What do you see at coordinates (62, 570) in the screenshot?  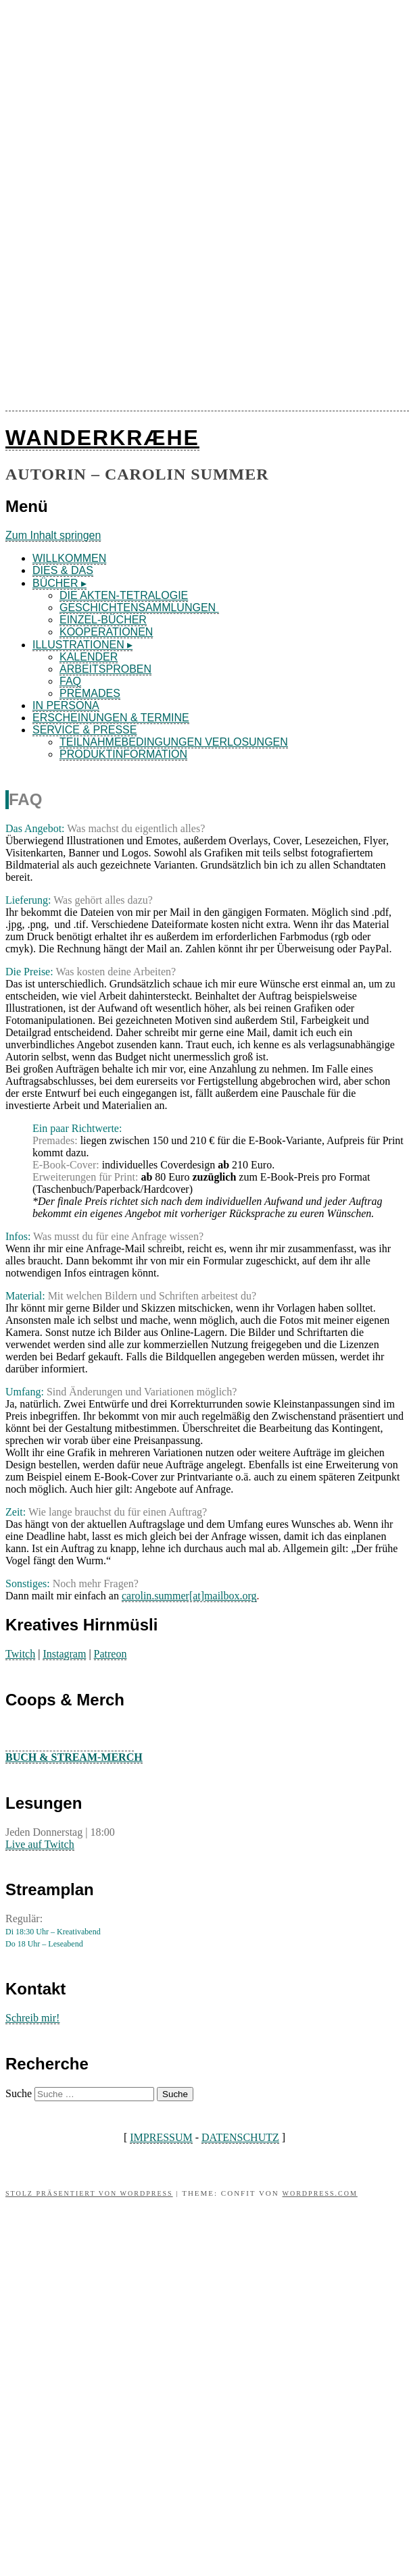 I see `DIES & DAS` at bounding box center [62, 570].